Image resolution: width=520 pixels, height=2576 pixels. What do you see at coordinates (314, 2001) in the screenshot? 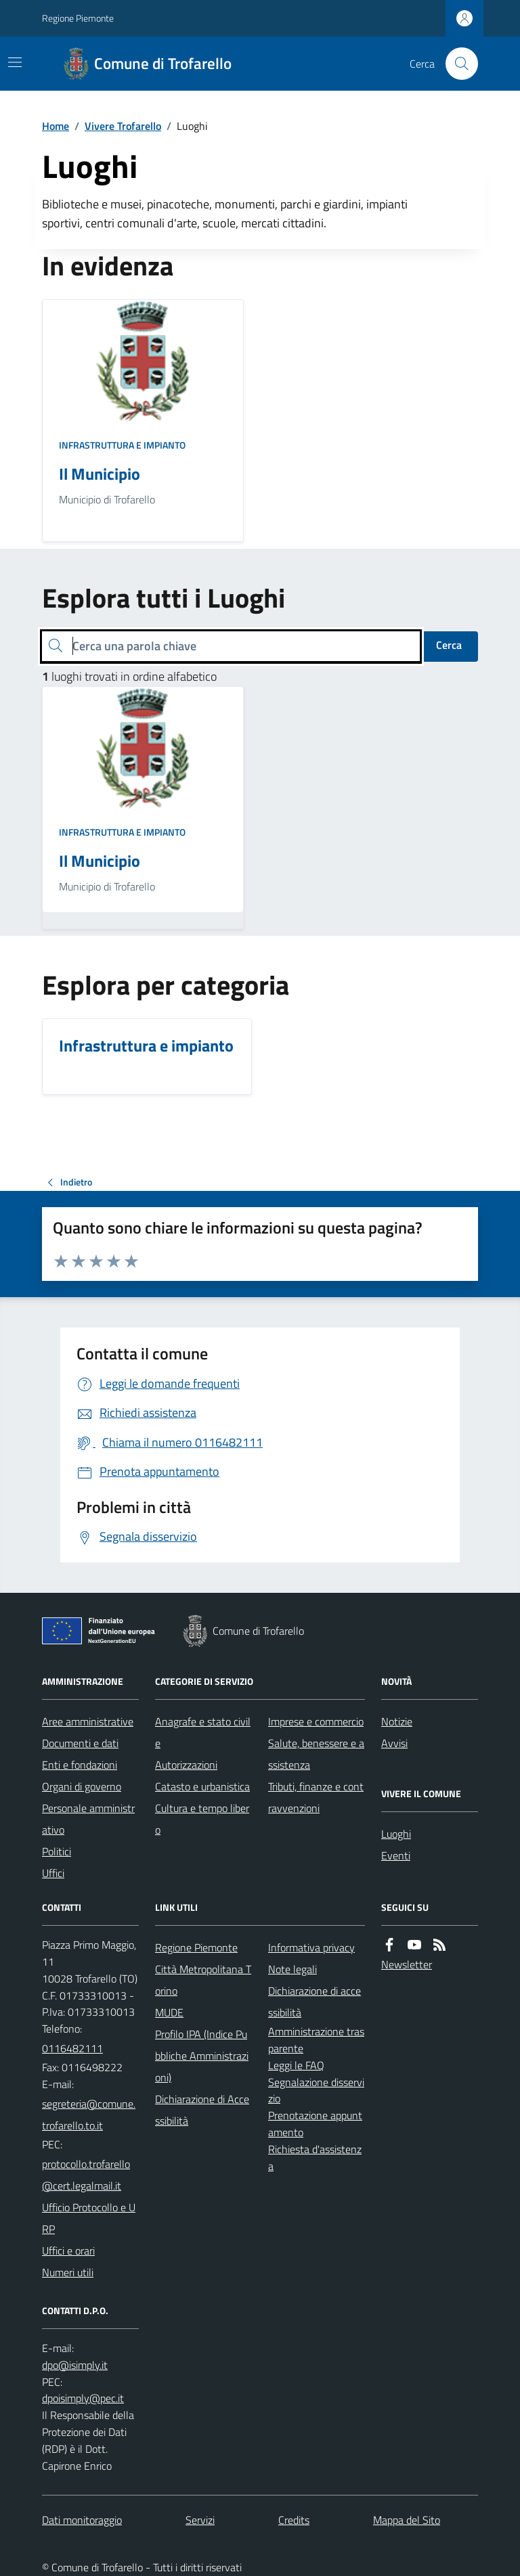
I see `Dichiarazione di accessibilità` at bounding box center [314, 2001].